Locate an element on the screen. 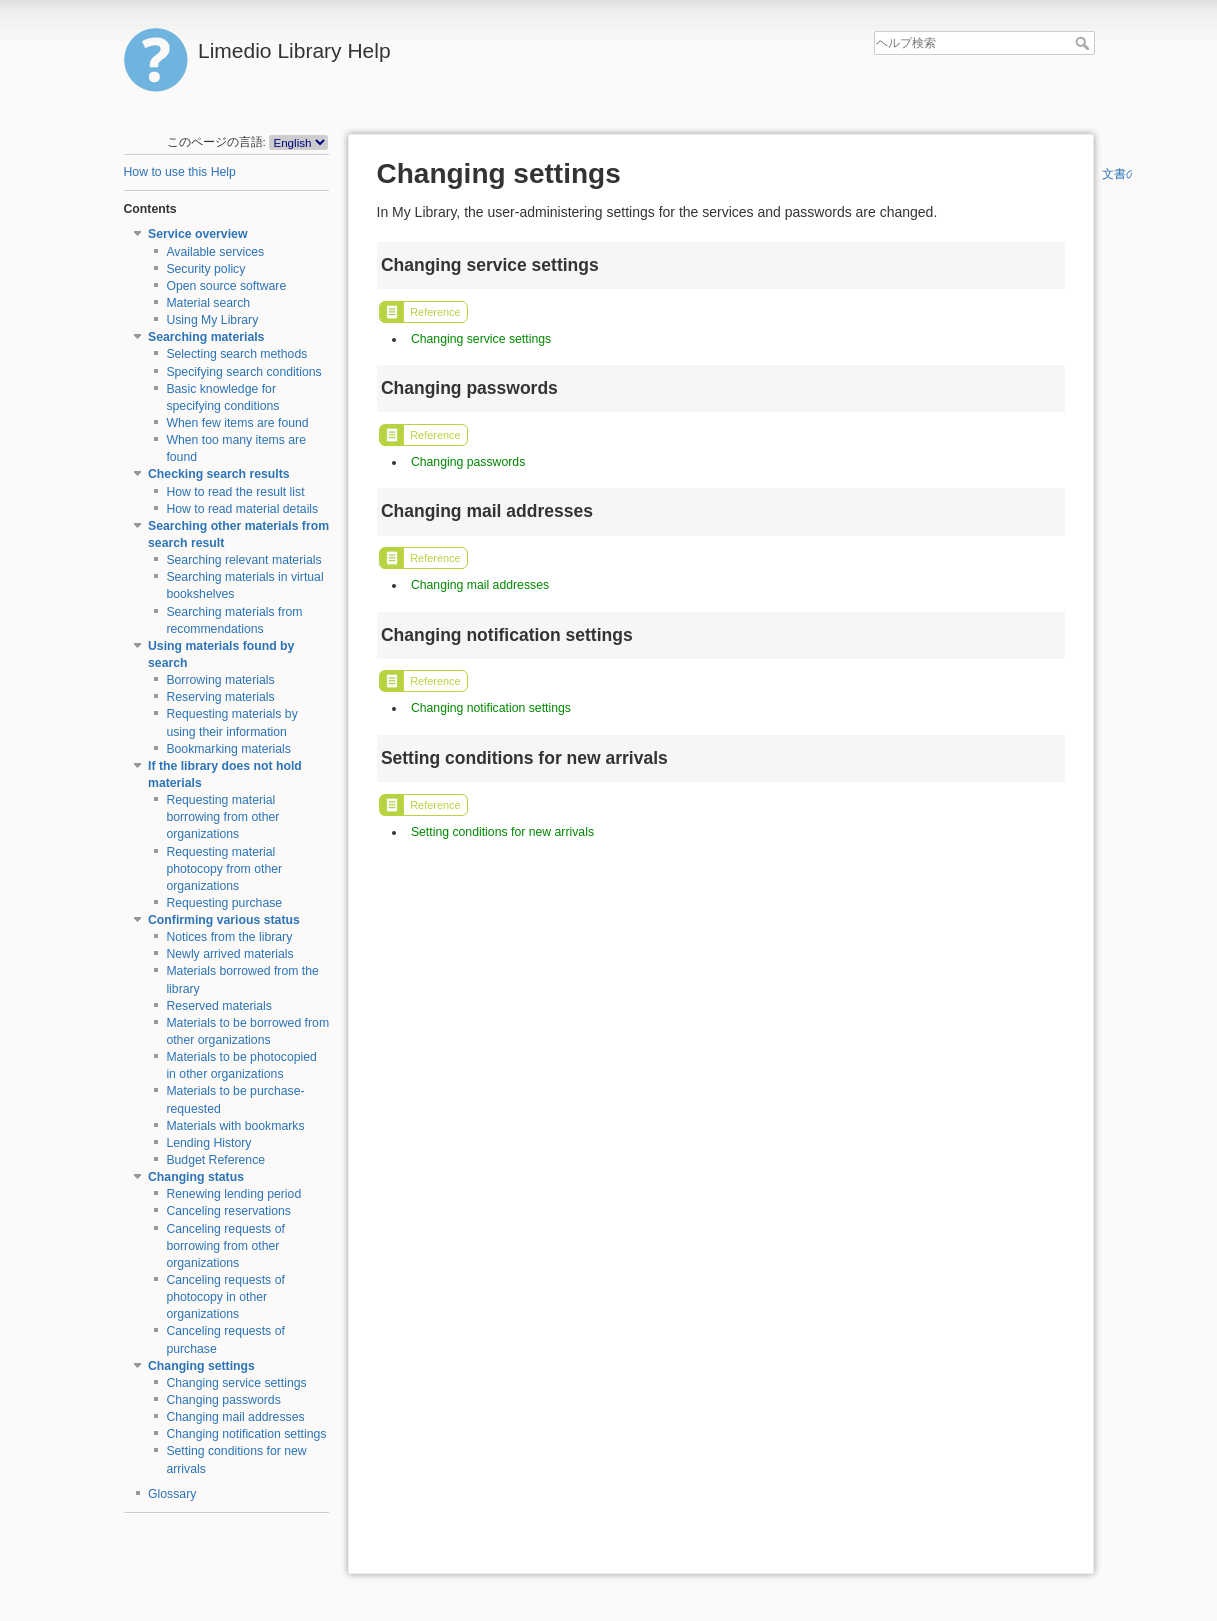  Borrowing materials is located at coordinates (220, 680).